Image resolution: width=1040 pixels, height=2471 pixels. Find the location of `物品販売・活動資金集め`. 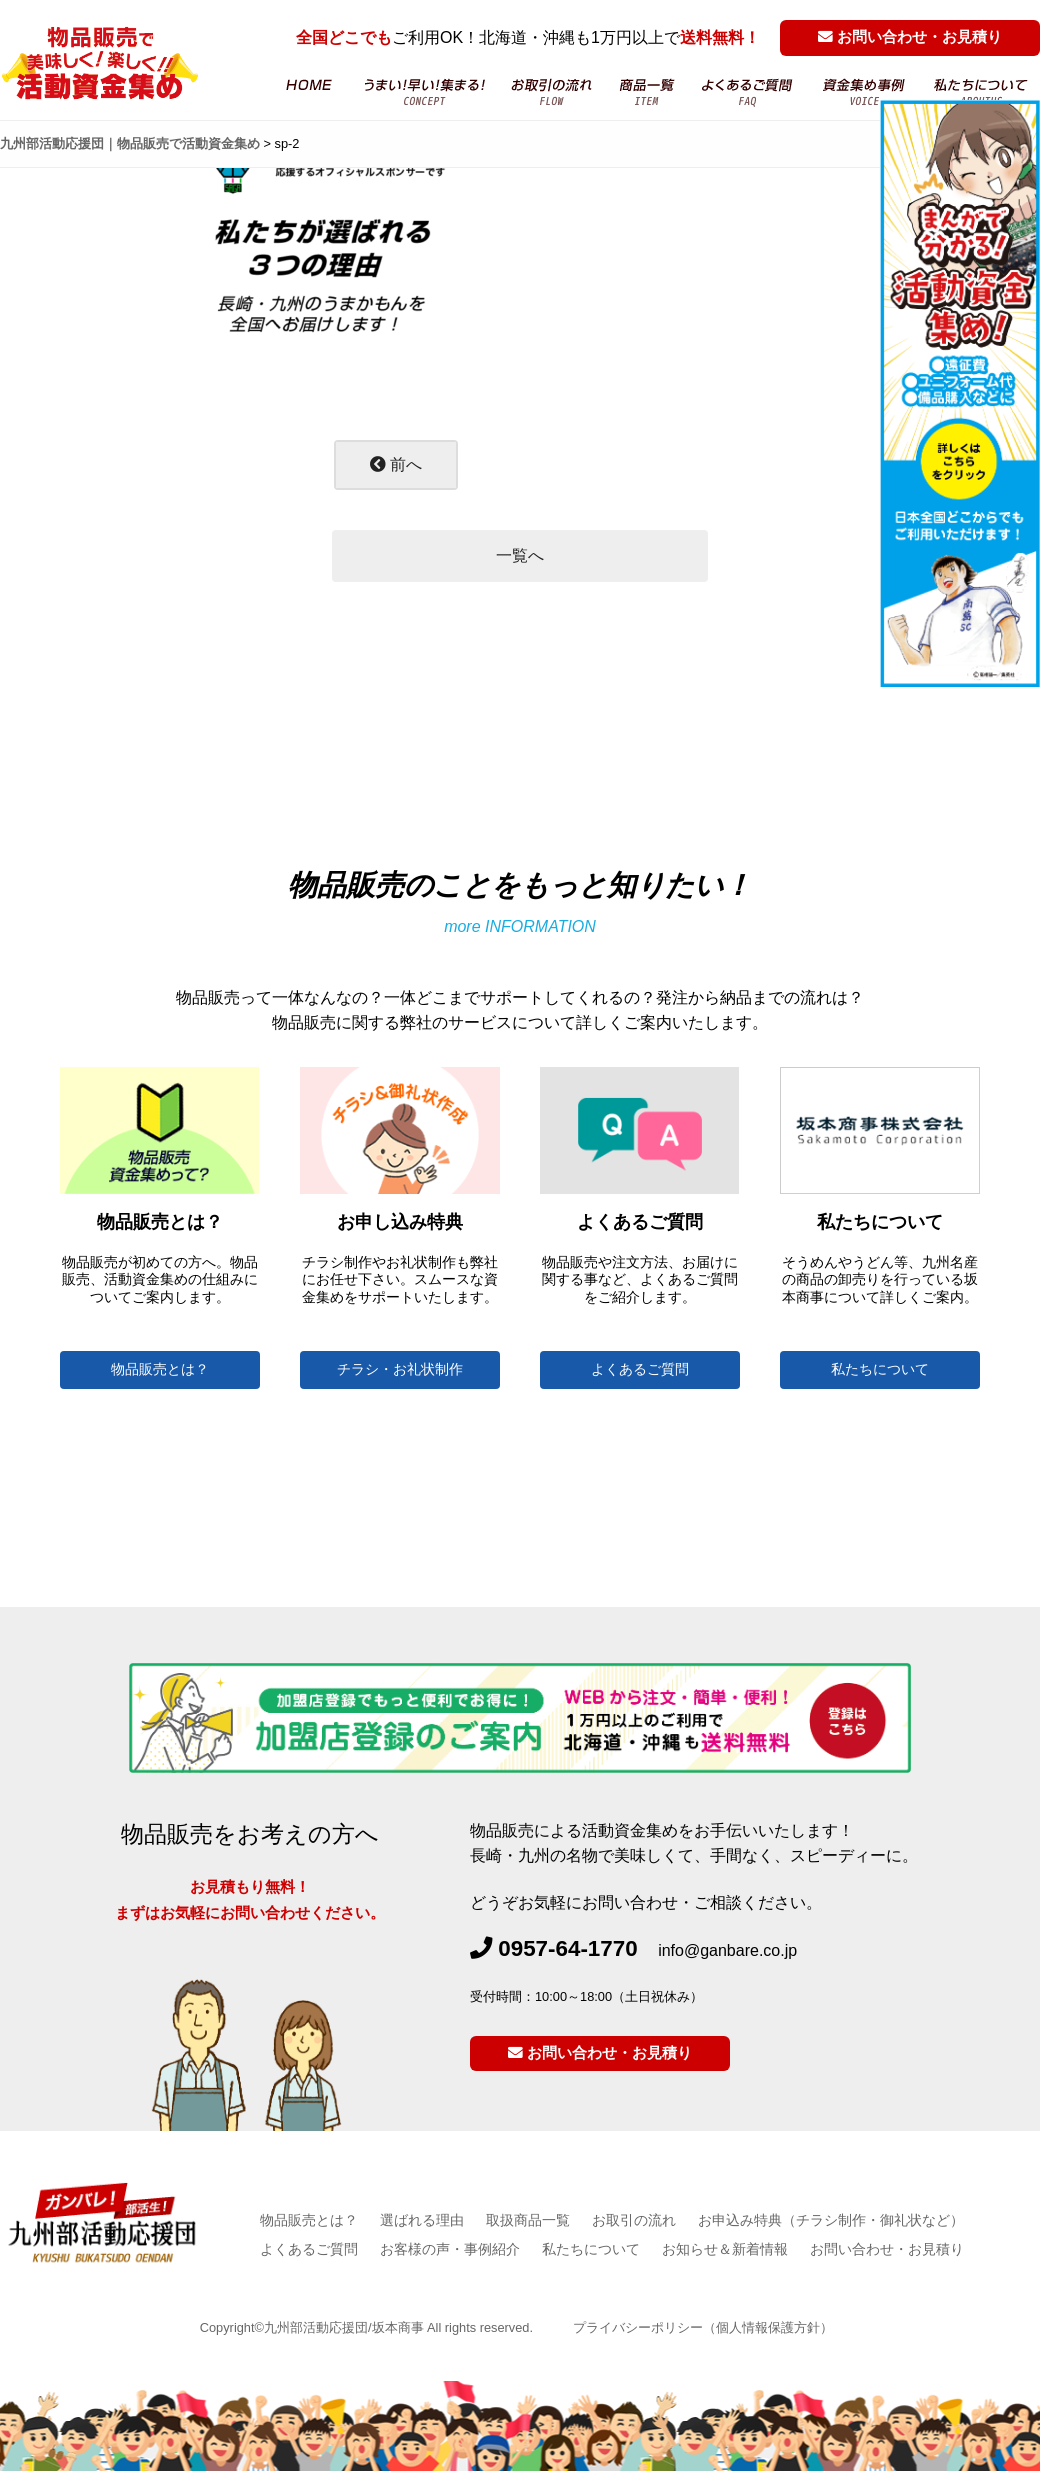

物品販売・活動資金集め is located at coordinates (424, 92).